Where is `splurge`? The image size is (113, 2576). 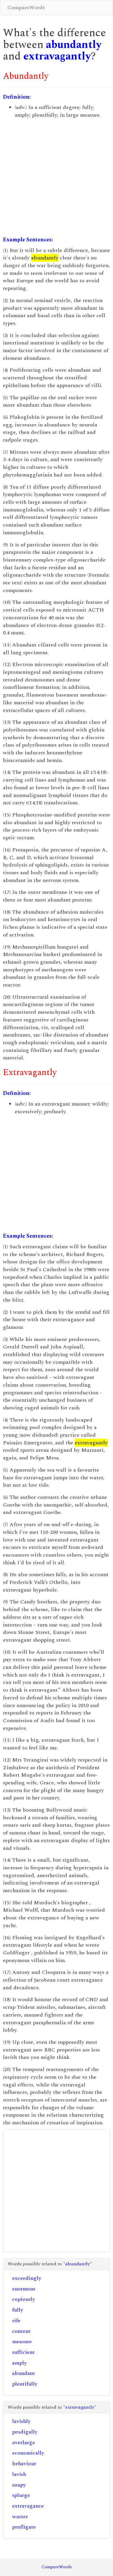 splurge is located at coordinates (21, 2495).